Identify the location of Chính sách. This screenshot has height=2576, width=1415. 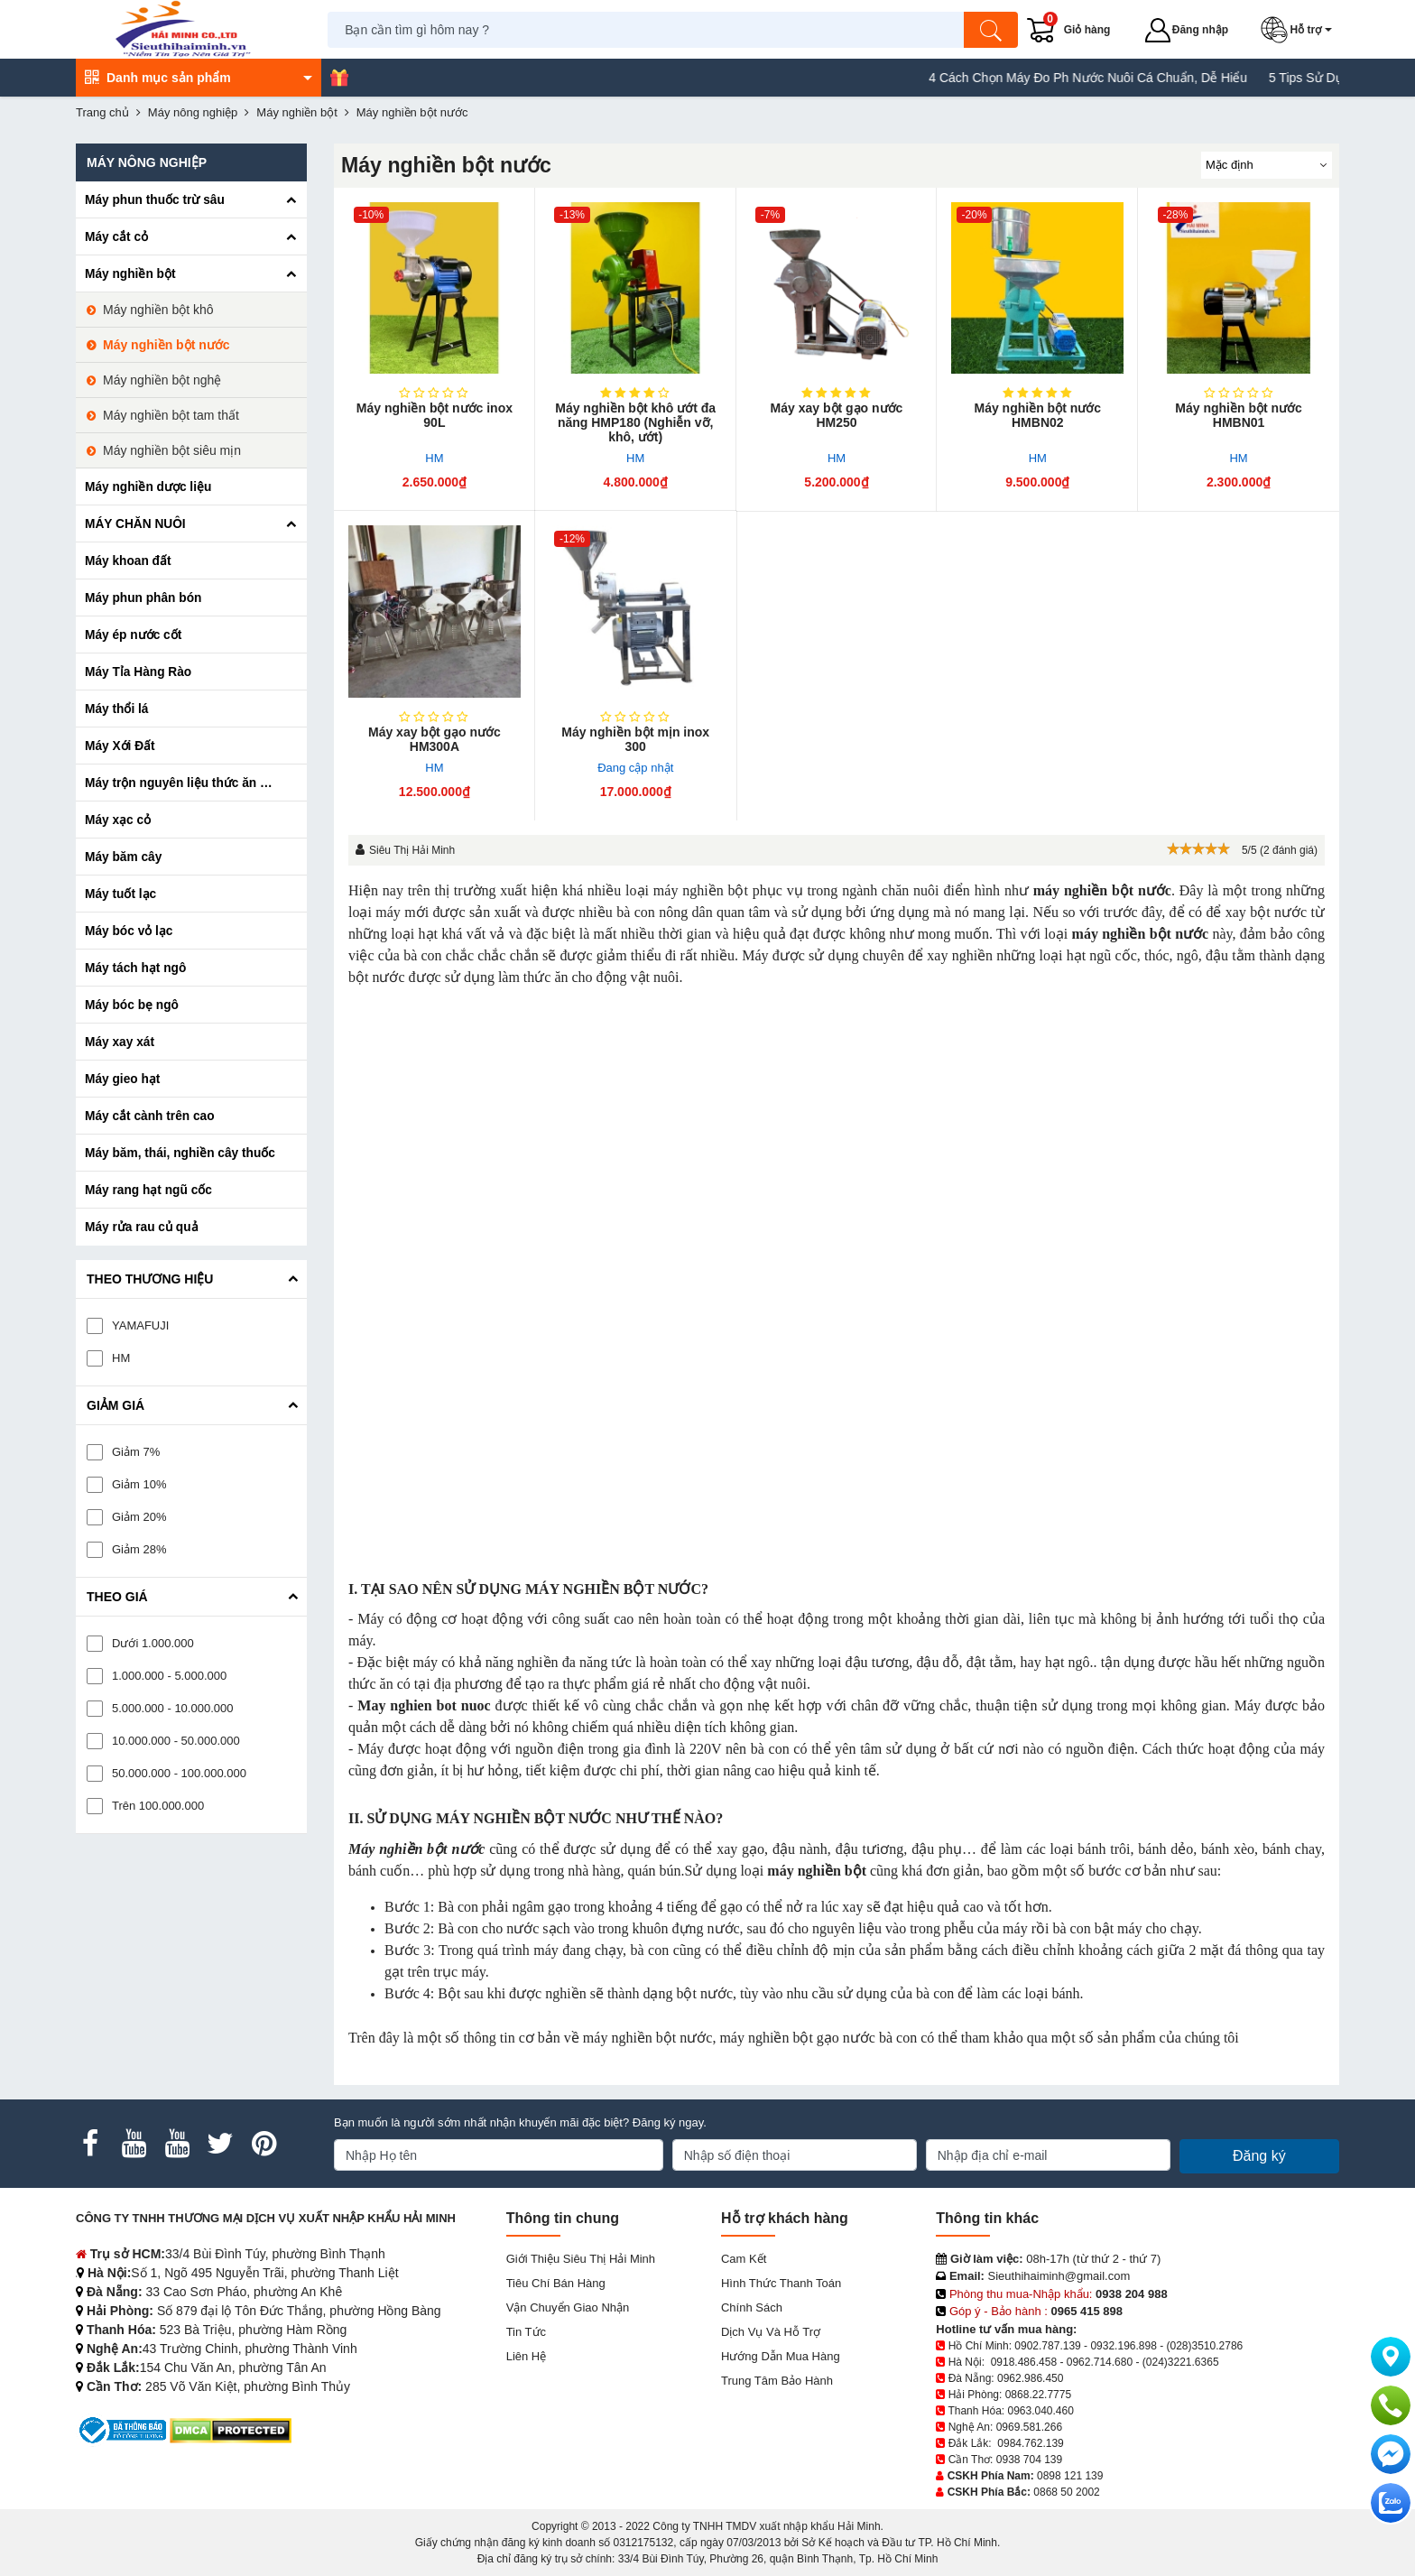
(751, 2307).